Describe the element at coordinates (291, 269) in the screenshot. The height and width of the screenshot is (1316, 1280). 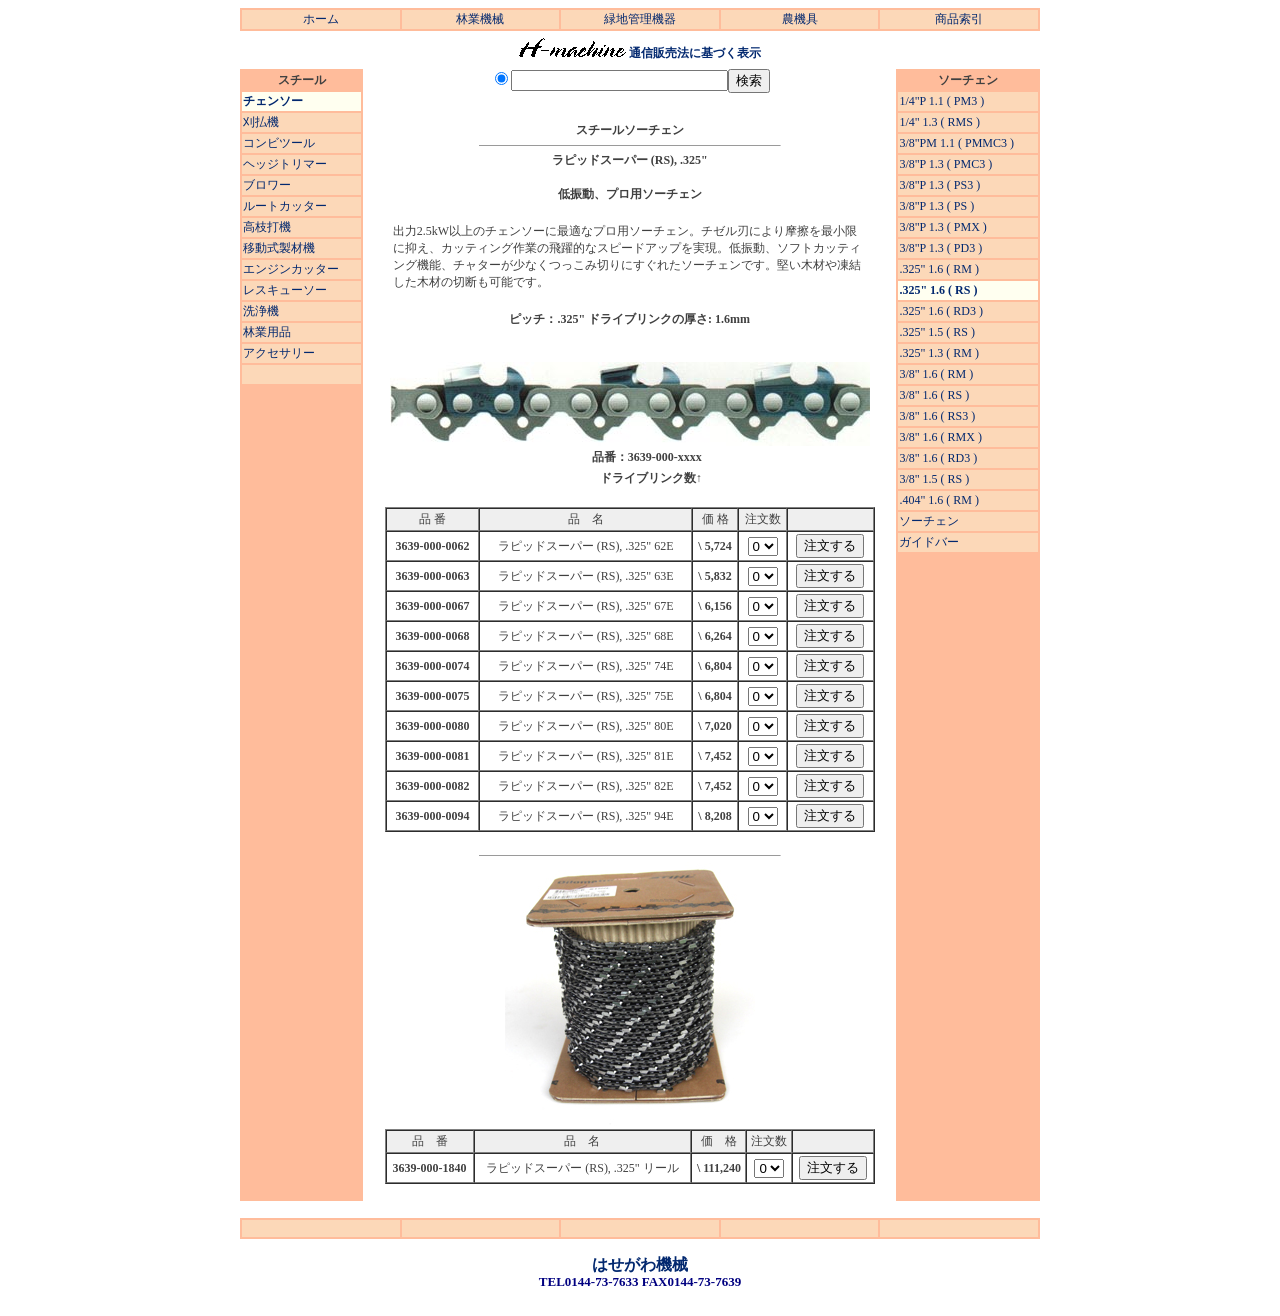
I see `エンジンカッター` at that location.